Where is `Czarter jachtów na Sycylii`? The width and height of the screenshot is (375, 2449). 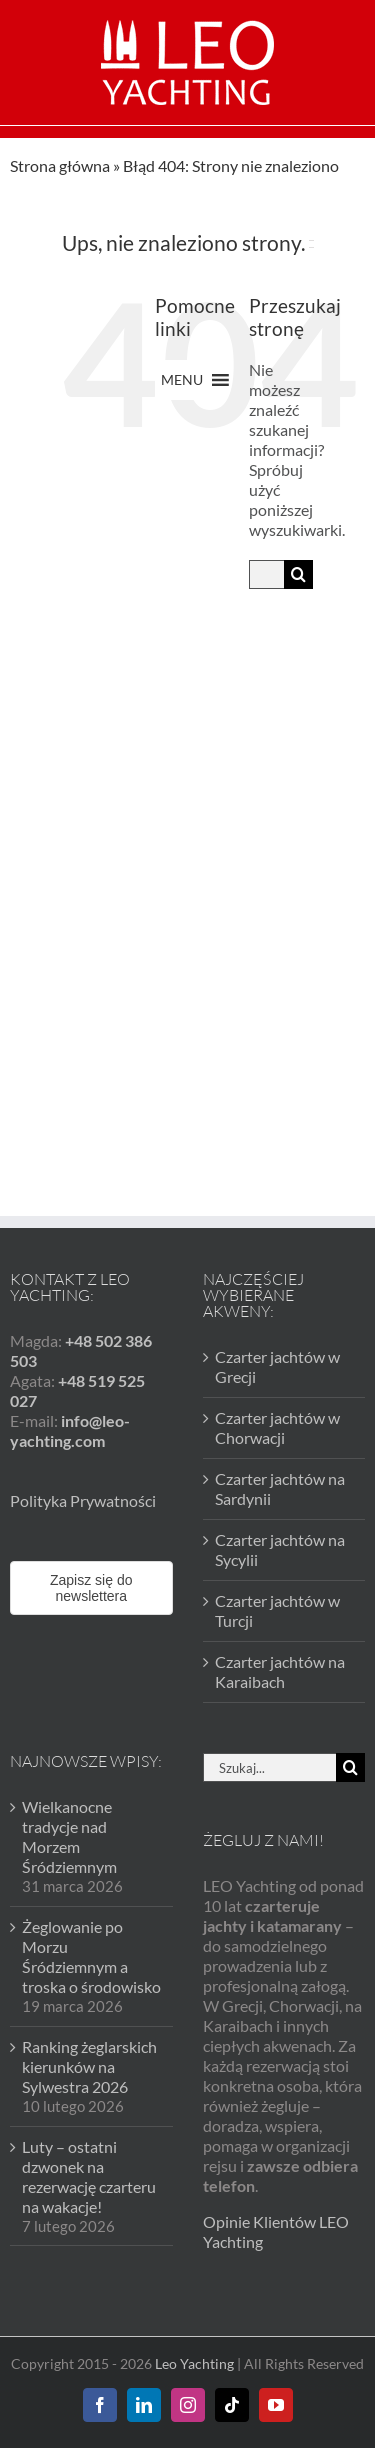 Czarter jachtów na Sycylii is located at coordinates (280, 1472).